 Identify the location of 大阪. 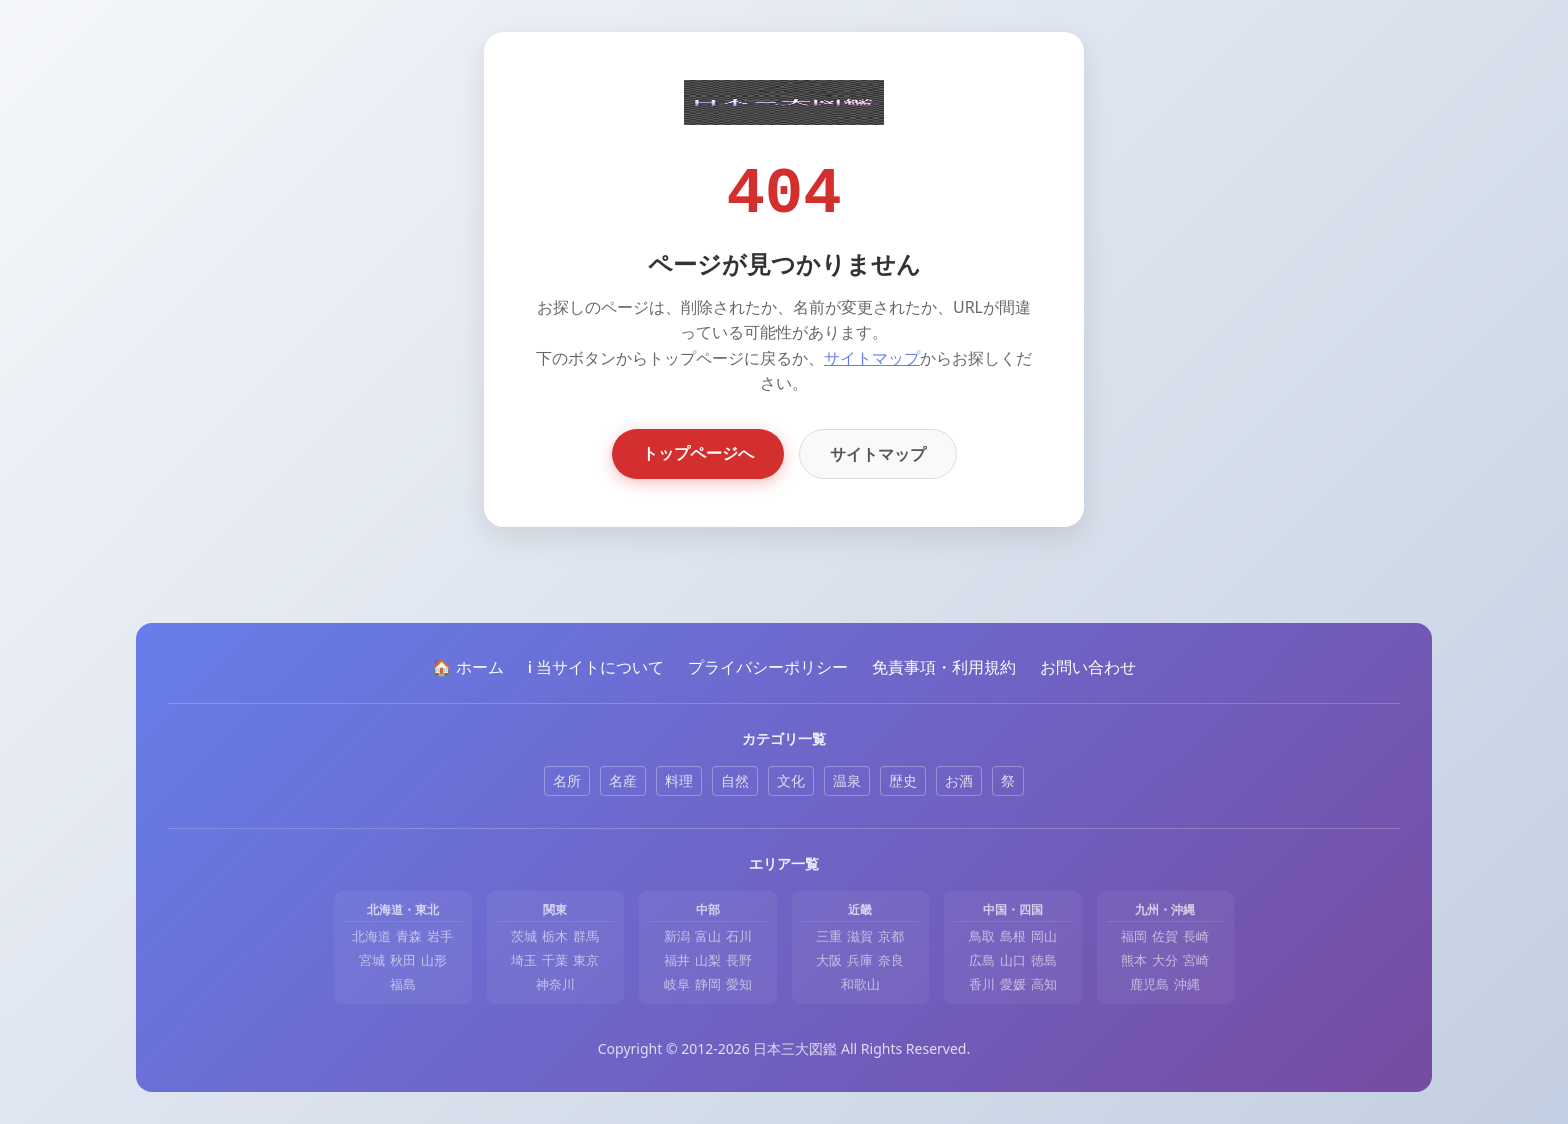
(829, 960).